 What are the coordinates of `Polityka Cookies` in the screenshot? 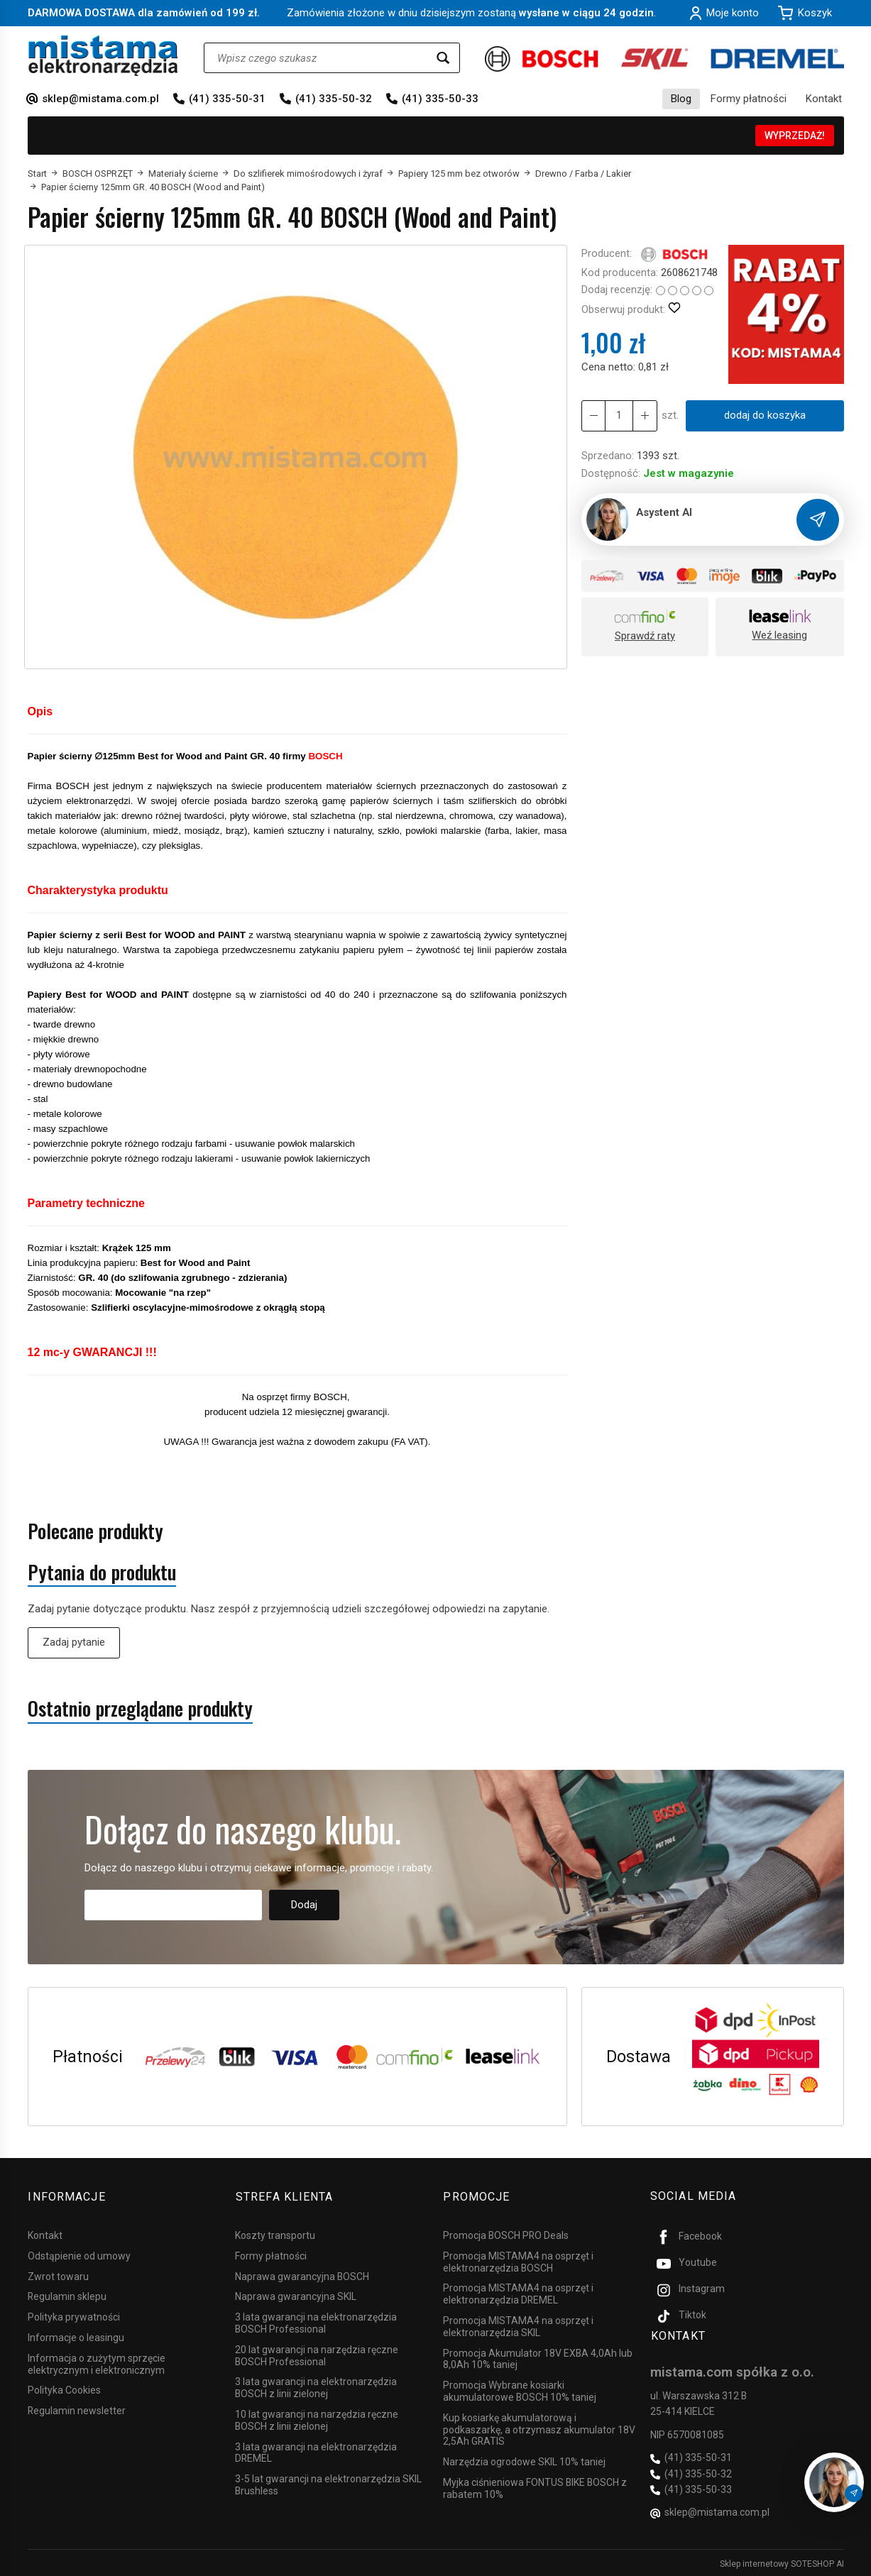 It's located at (64, 2388).